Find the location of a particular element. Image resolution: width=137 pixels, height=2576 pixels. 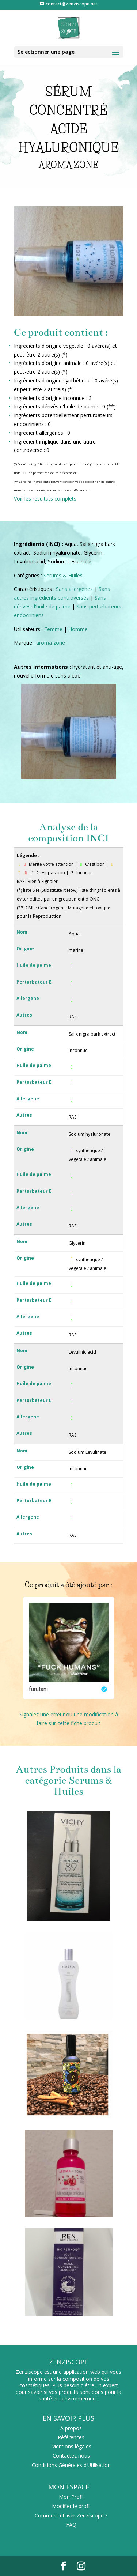

Femme is located at coordinates (53, 629).